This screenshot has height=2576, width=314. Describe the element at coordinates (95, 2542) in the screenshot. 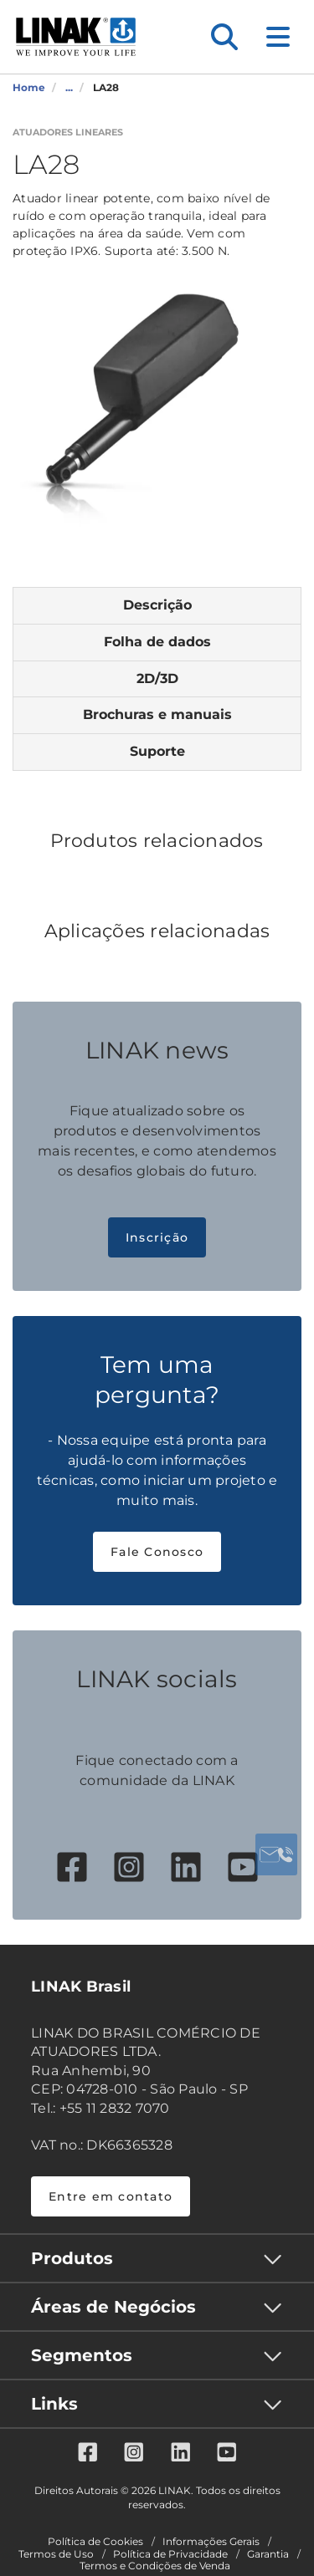

I see `Política de Cookies` at that location.